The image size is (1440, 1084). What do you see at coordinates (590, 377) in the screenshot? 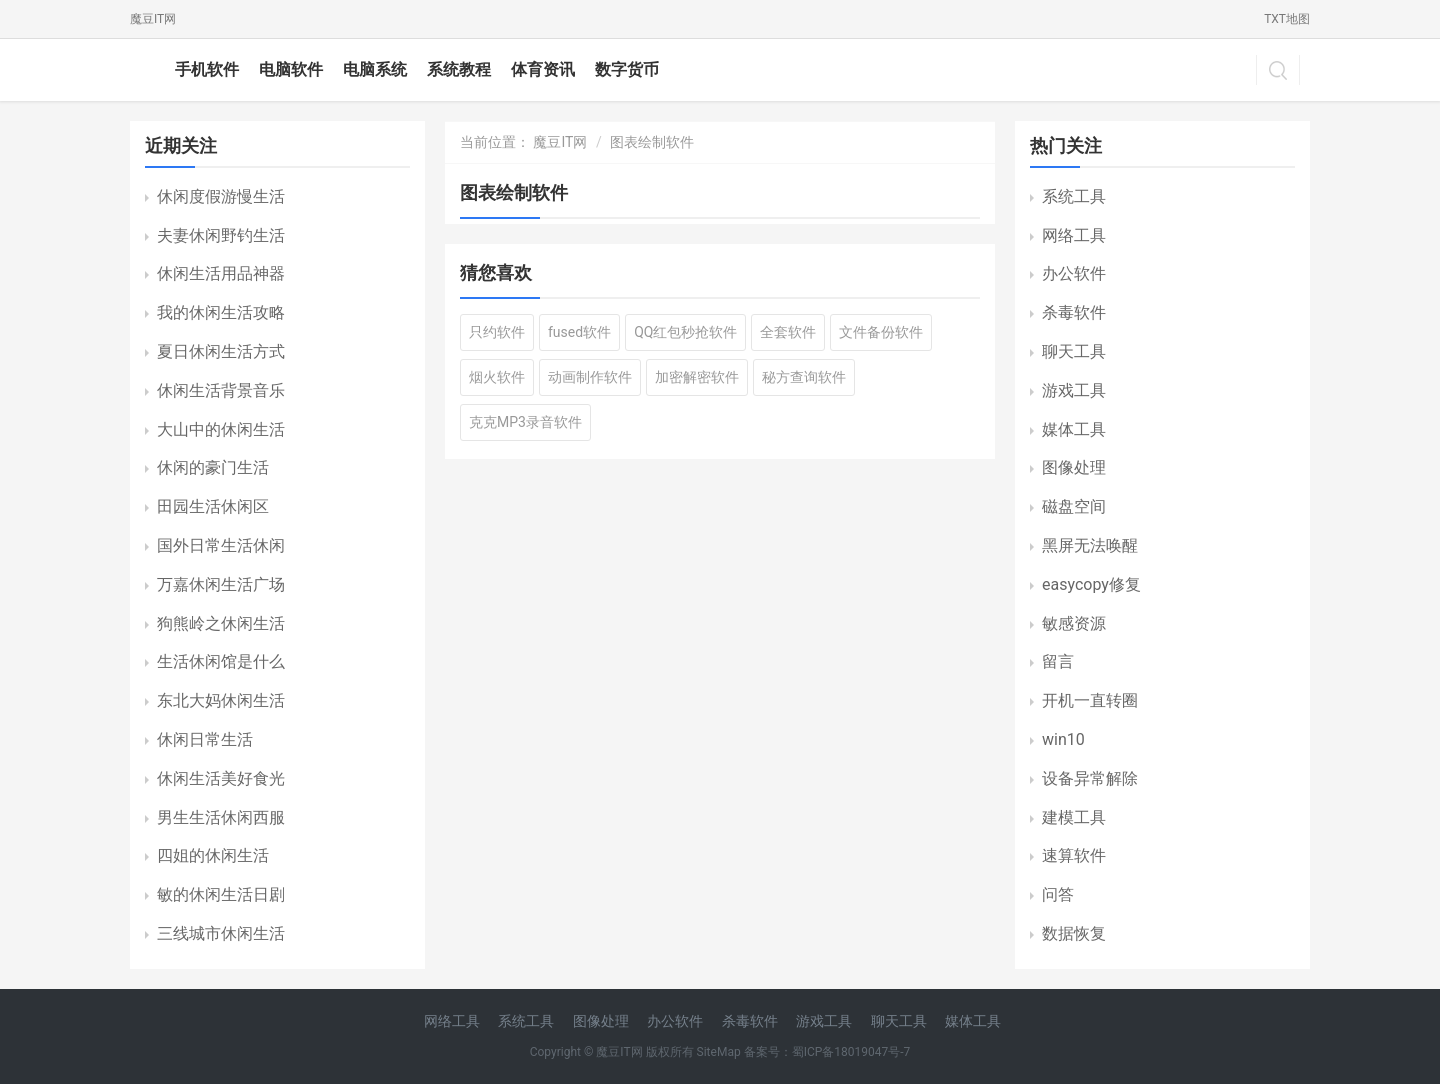
I see `动画制作软件` at bounding box center [590, 377].